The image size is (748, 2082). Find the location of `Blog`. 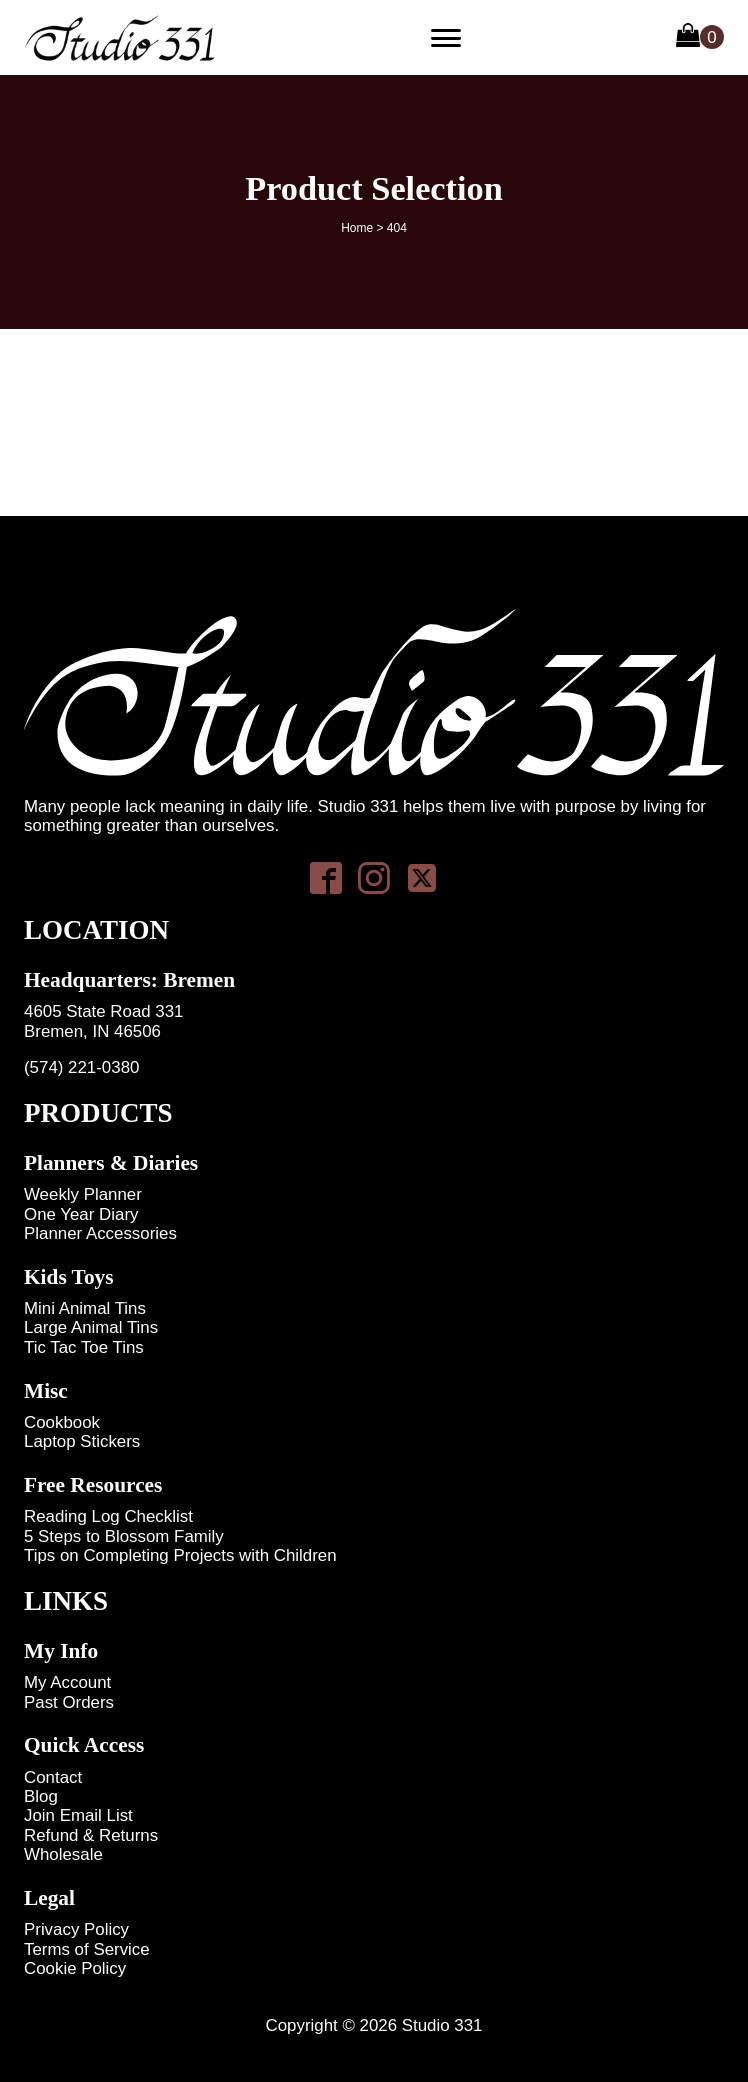

Blog is located at coordinates (41, 1796).